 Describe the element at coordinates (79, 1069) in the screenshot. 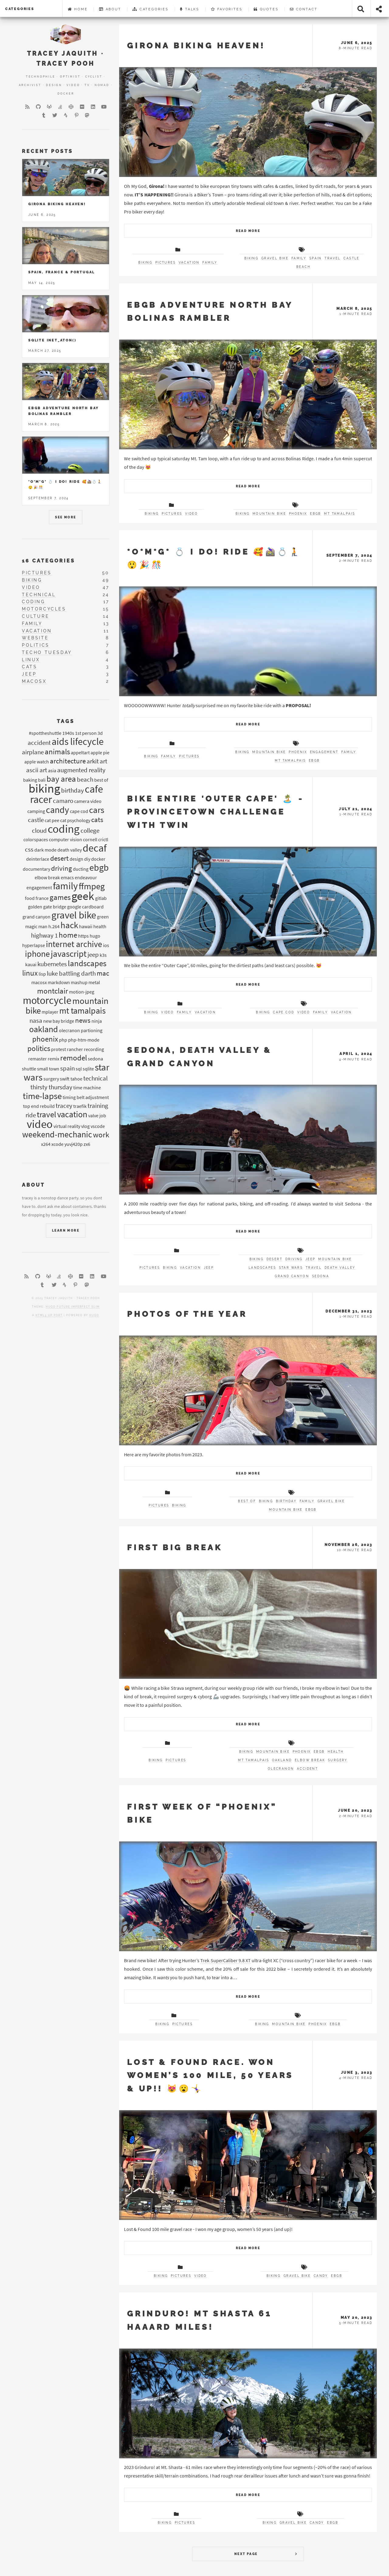

I see `sql` at that location.